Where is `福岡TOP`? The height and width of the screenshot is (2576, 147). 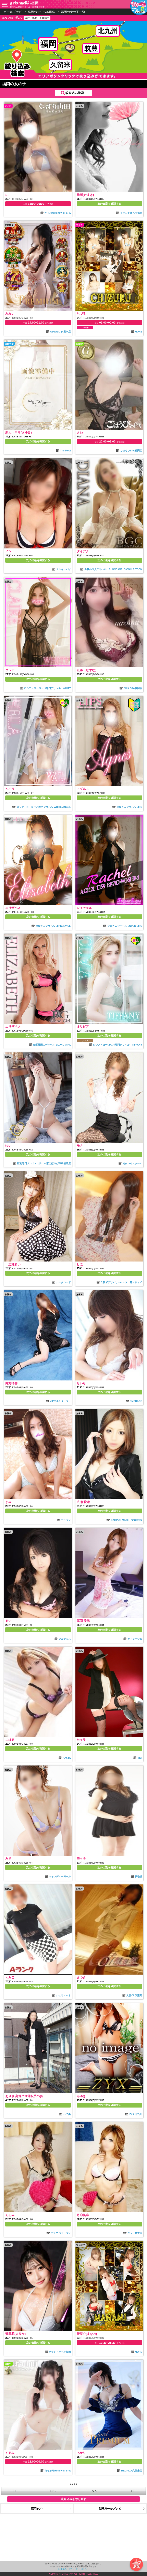
福岡TOP is located at coordinates (36, 2508).